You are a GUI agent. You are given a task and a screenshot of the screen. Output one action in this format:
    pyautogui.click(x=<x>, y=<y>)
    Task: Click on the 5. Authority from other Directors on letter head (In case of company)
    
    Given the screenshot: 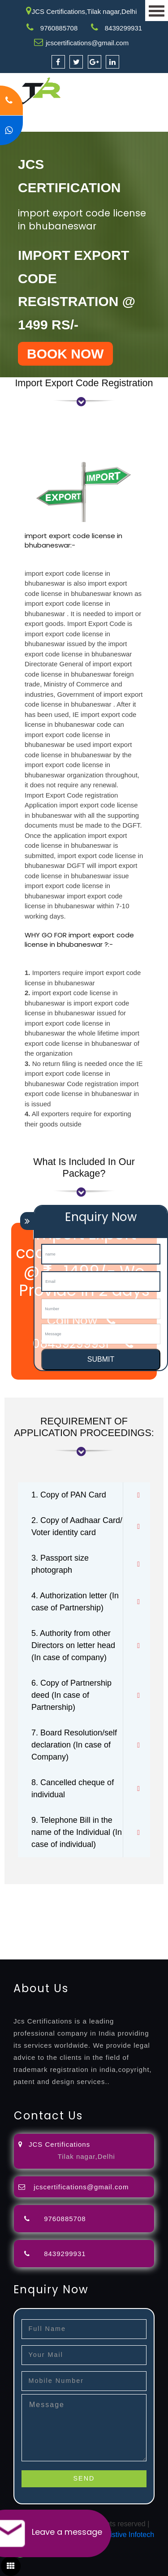 What is the action you would take?
    pyautogui.click(x=73, y=1645)
    